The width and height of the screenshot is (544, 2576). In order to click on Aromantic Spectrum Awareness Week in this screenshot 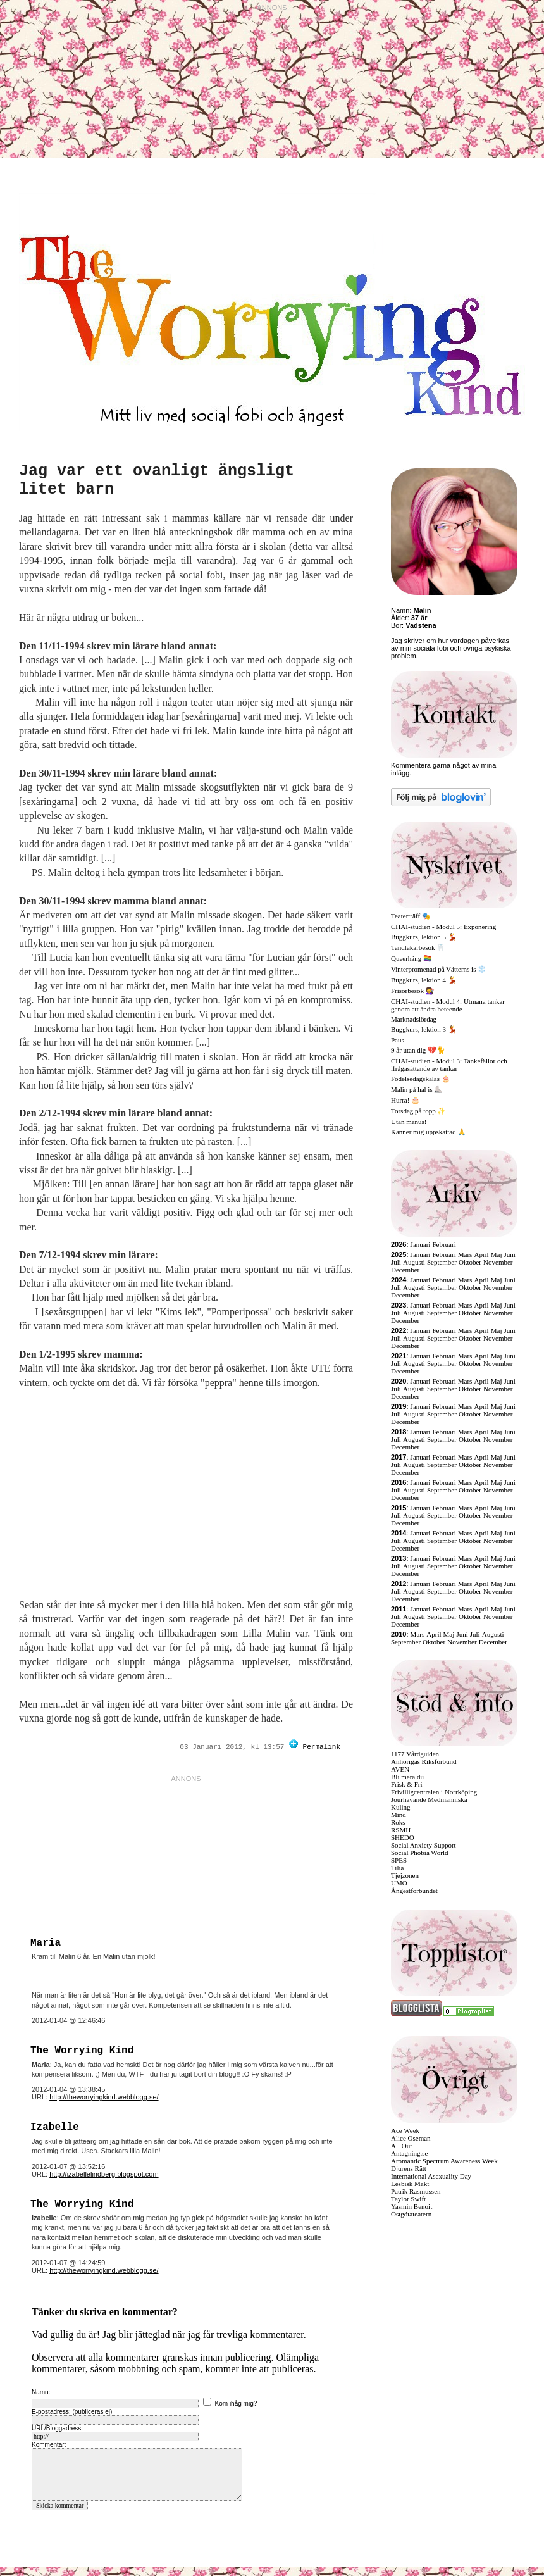, I will do `click(444, 2161)`.